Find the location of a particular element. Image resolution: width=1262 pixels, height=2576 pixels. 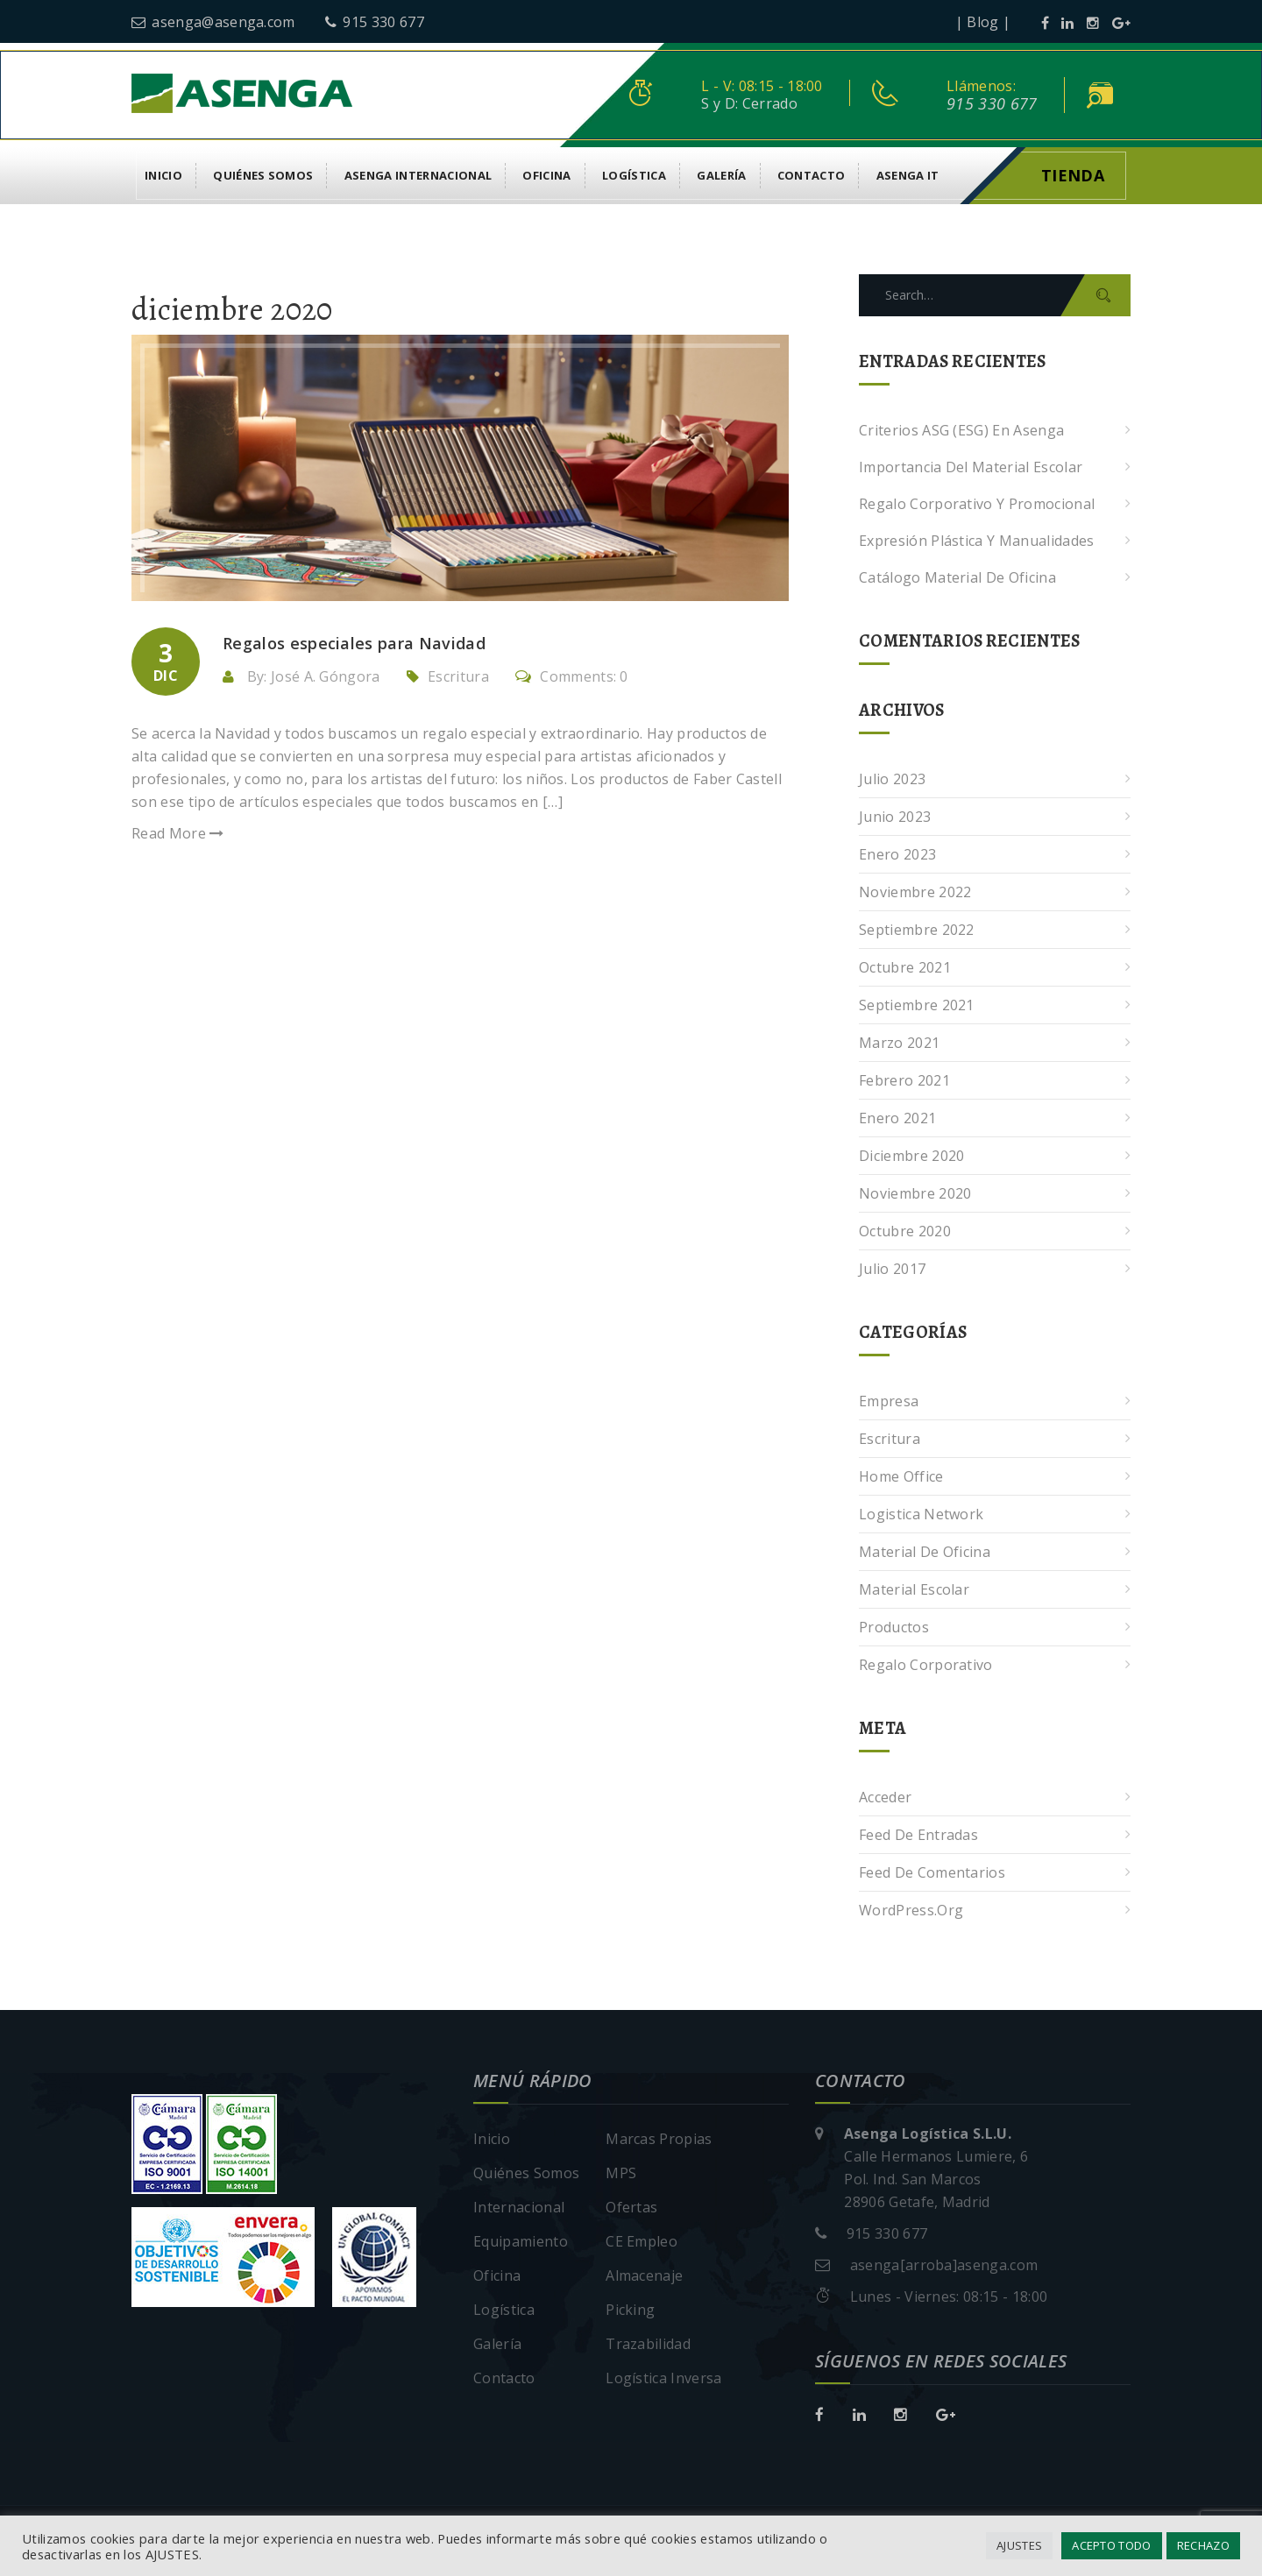

Contacto is located at coordinates (811, 175).